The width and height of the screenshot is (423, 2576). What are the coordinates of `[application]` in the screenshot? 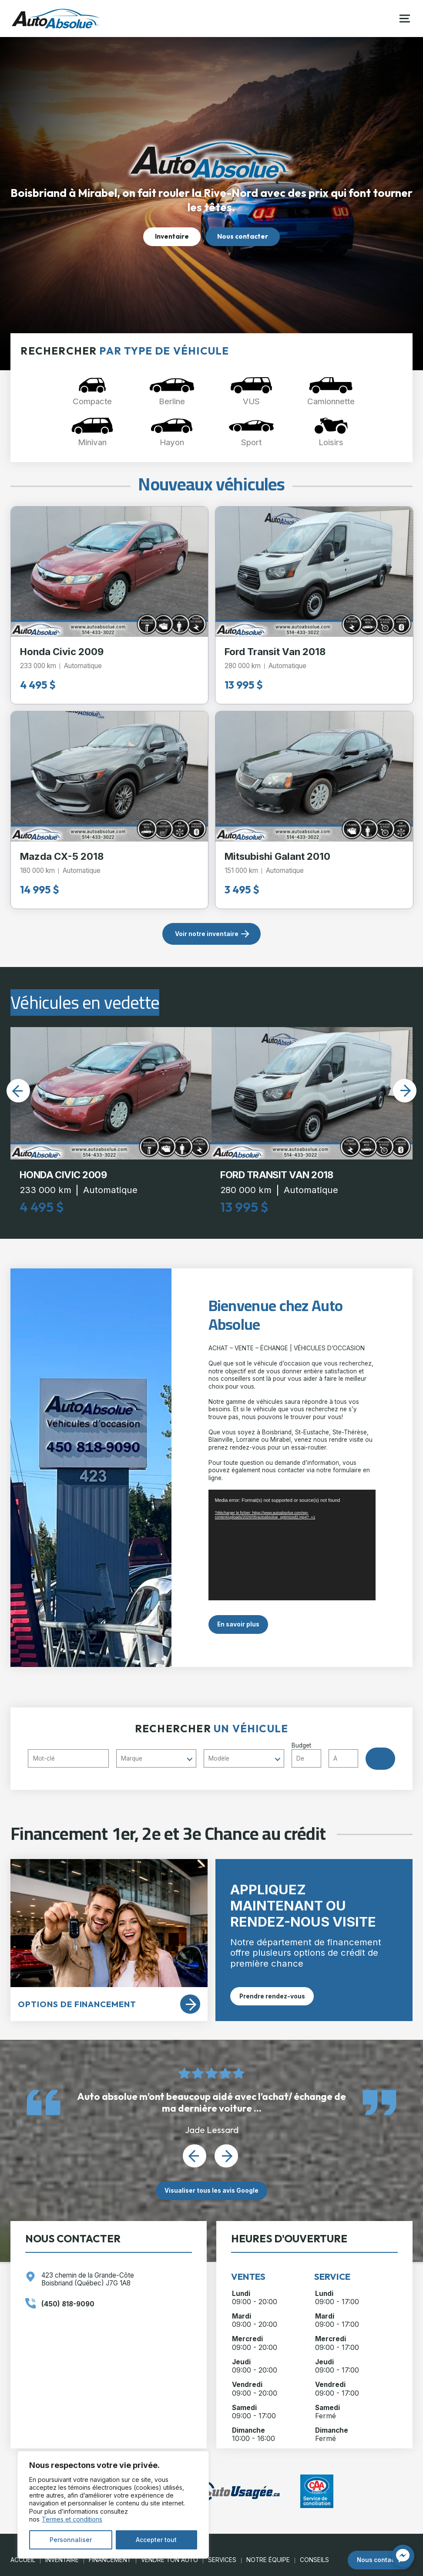 It's located at (292, 1545).